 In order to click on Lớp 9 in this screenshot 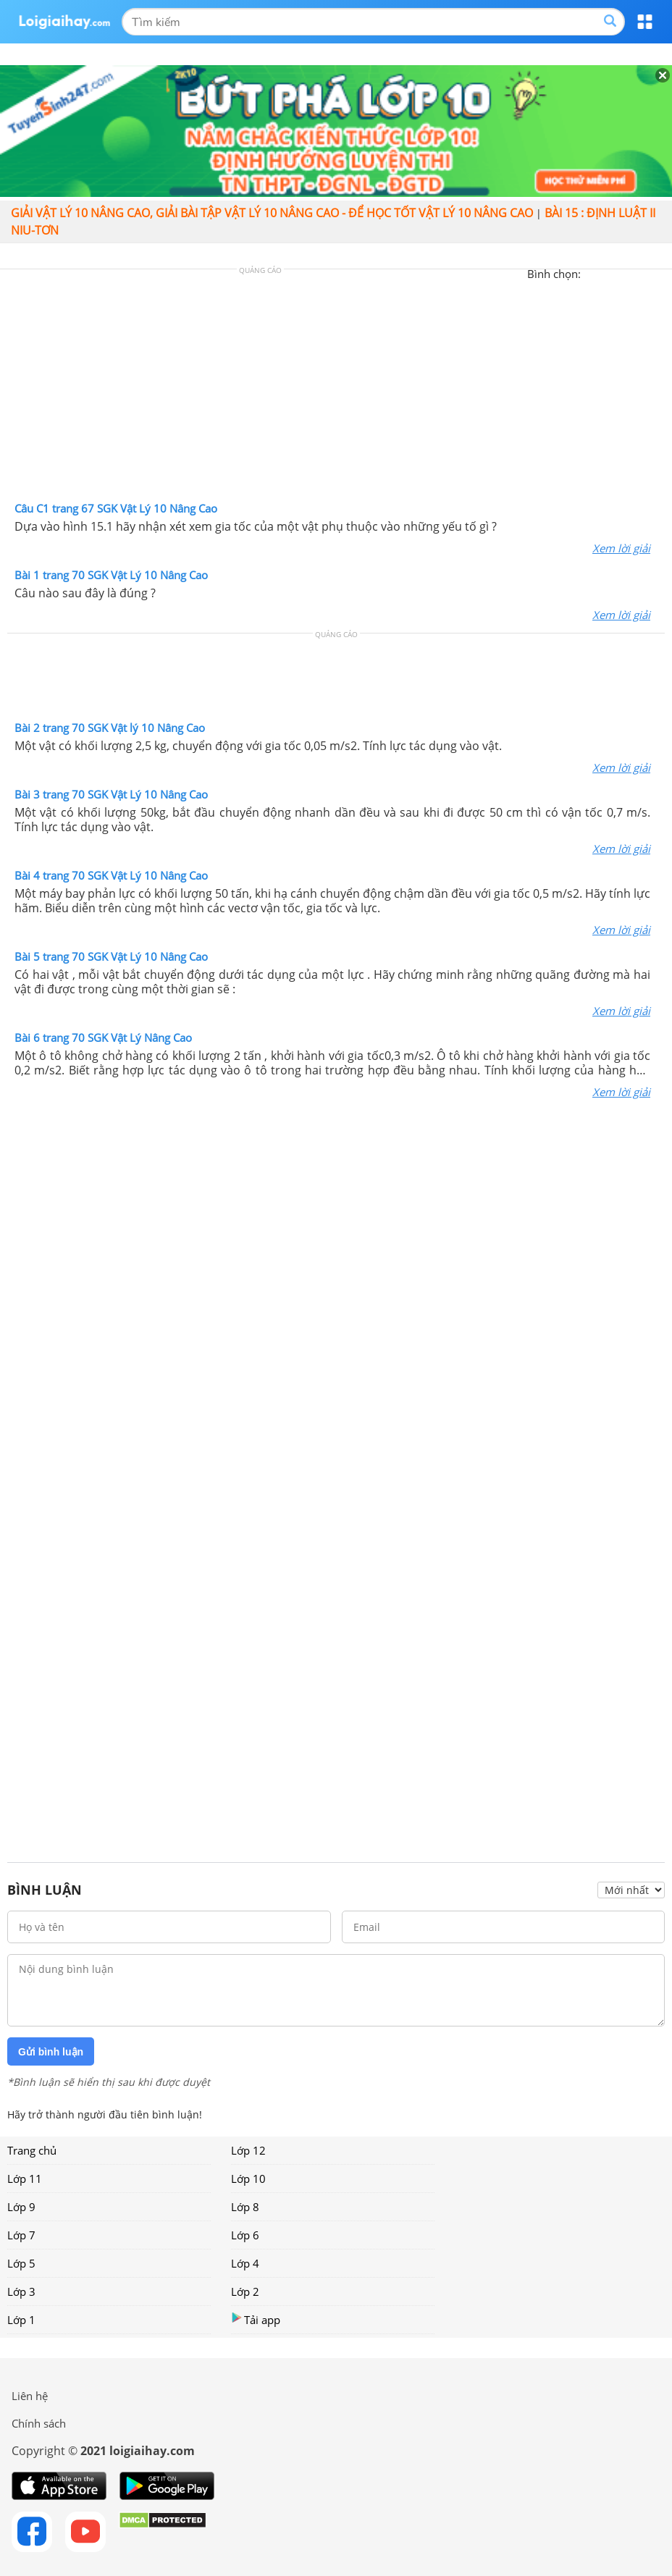, I will do `click(21, 2207)`.